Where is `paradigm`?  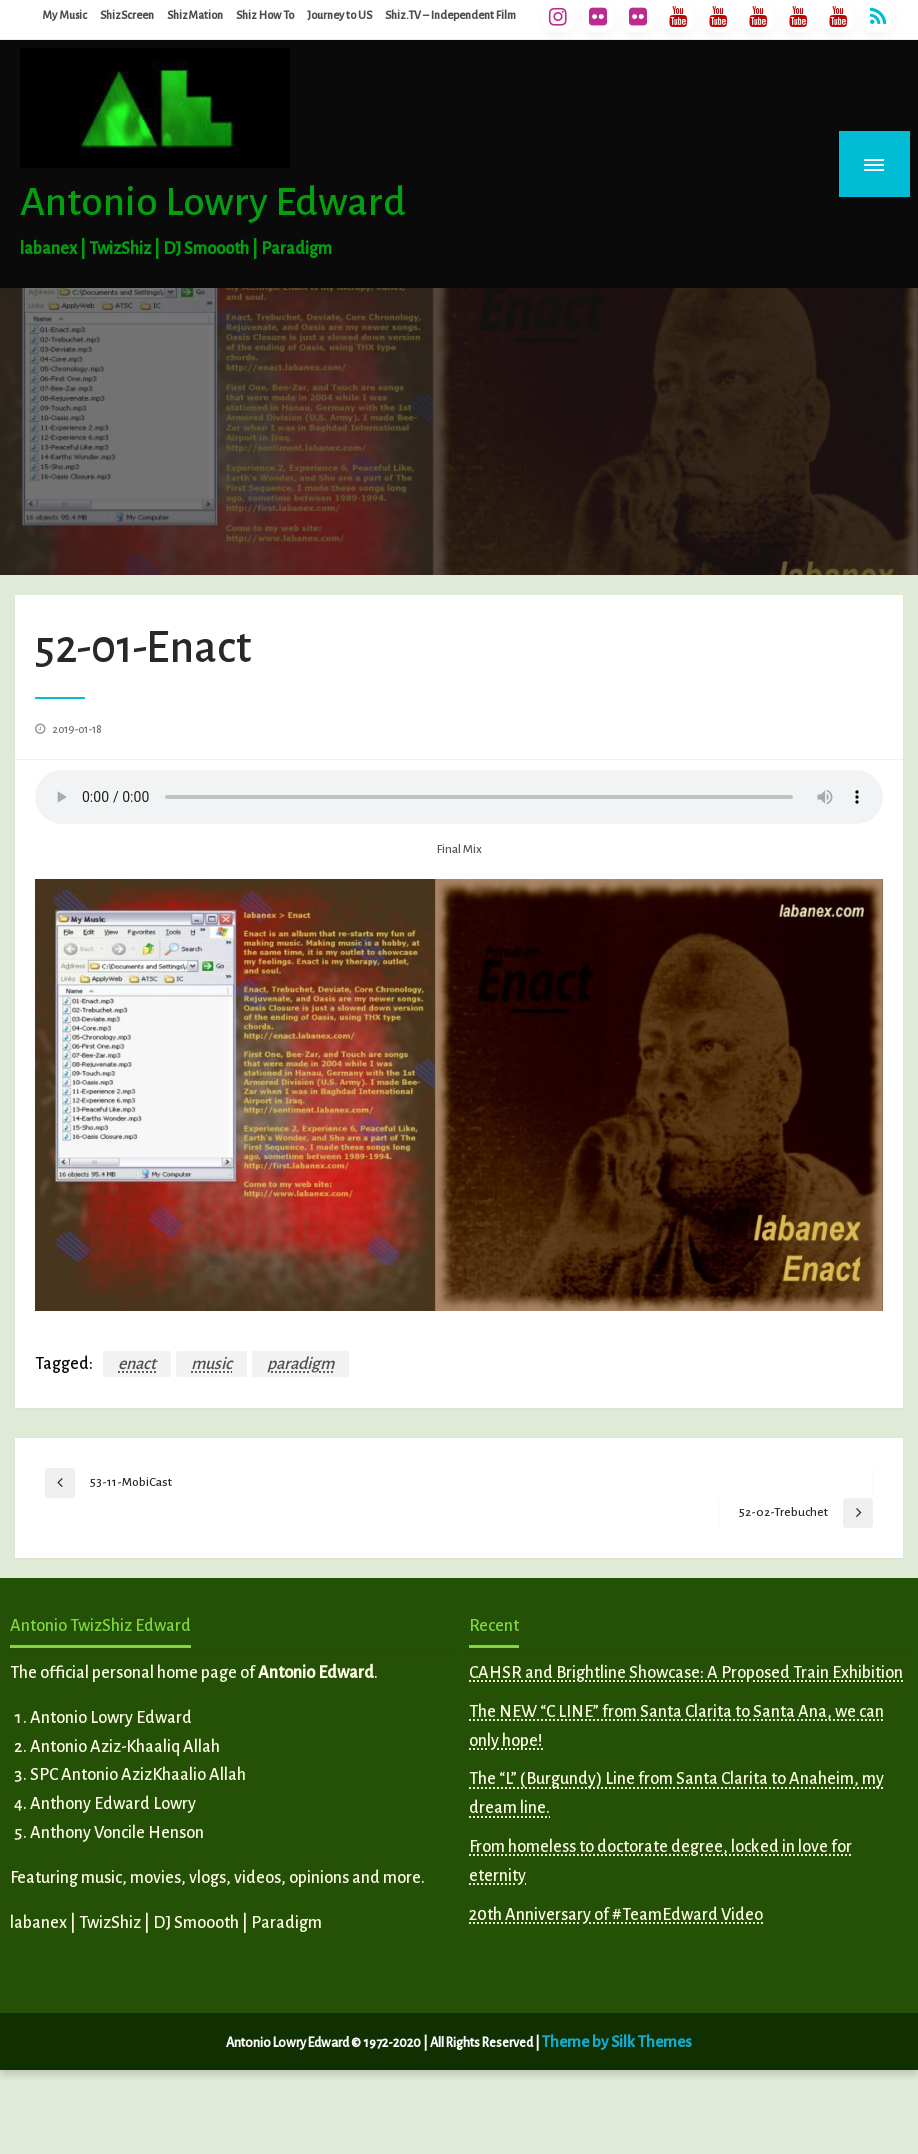 paradigm is located at coordinates (300, 1364).